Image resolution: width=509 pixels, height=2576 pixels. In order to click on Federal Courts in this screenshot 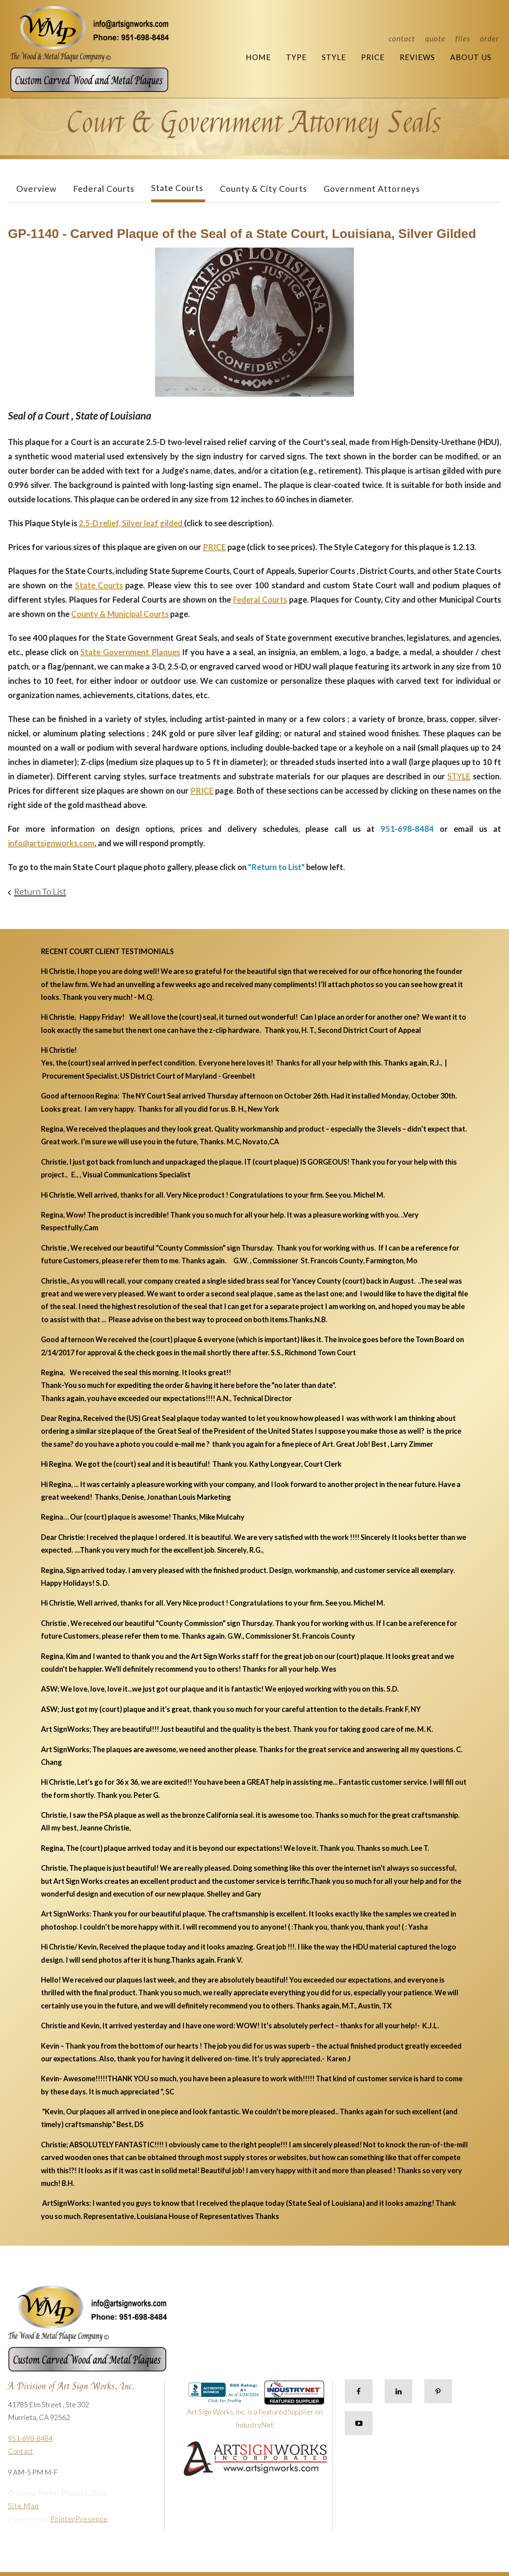, I will do `click(103, 188)`.